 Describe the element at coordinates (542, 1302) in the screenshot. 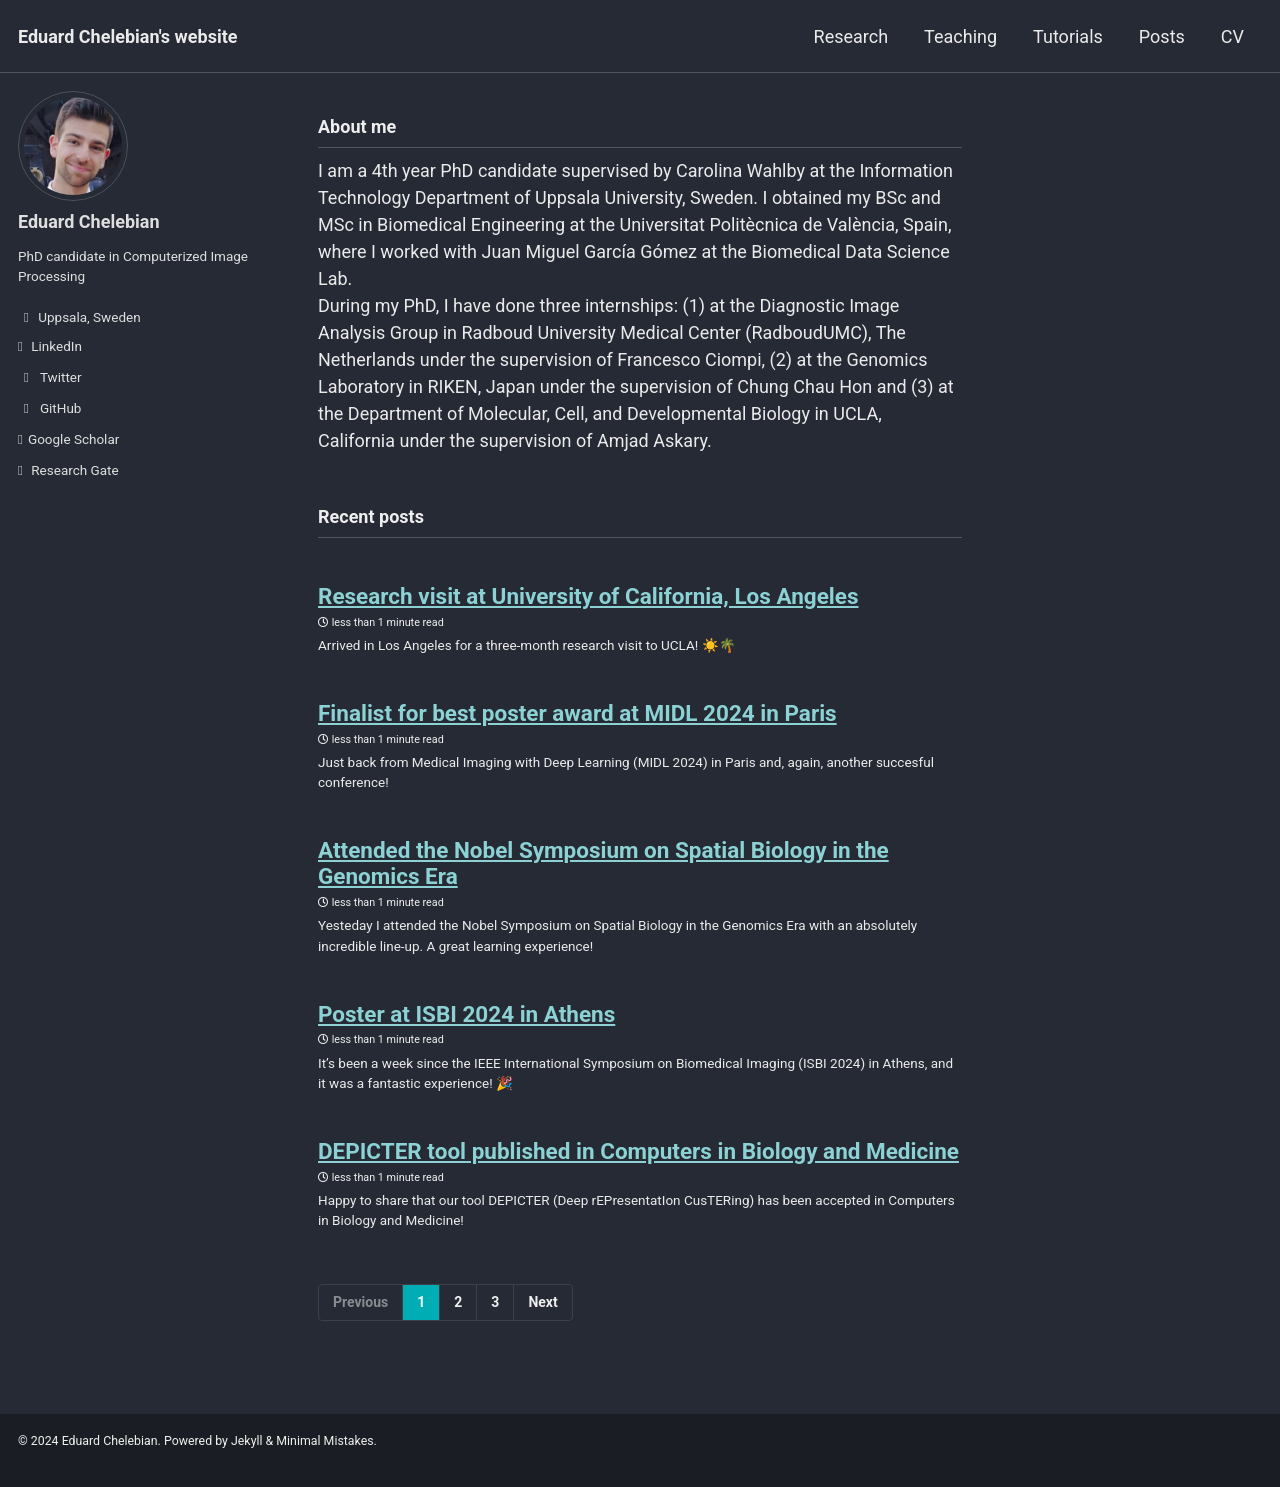

I see `Next` at that location.